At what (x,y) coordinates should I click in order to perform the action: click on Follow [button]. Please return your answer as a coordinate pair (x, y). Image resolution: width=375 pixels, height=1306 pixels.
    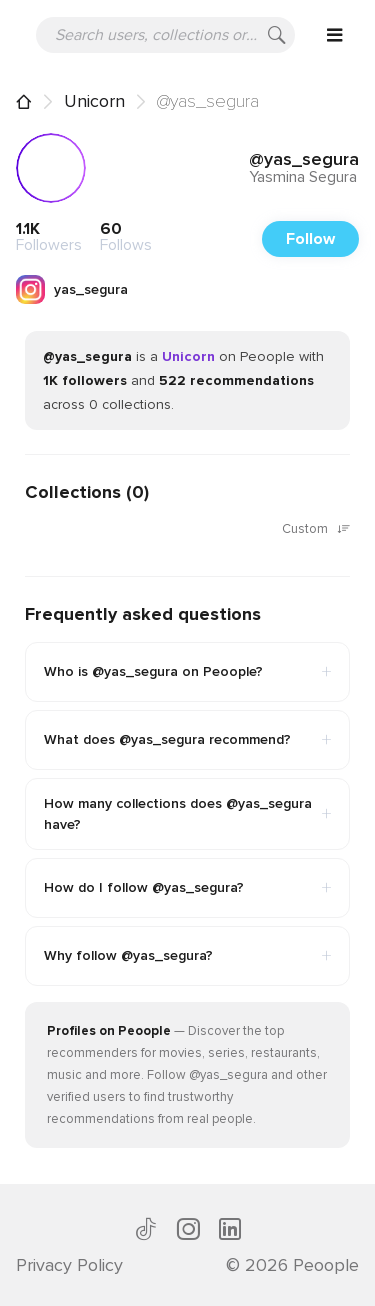
    Looking at the image, I should click on (310, 239).